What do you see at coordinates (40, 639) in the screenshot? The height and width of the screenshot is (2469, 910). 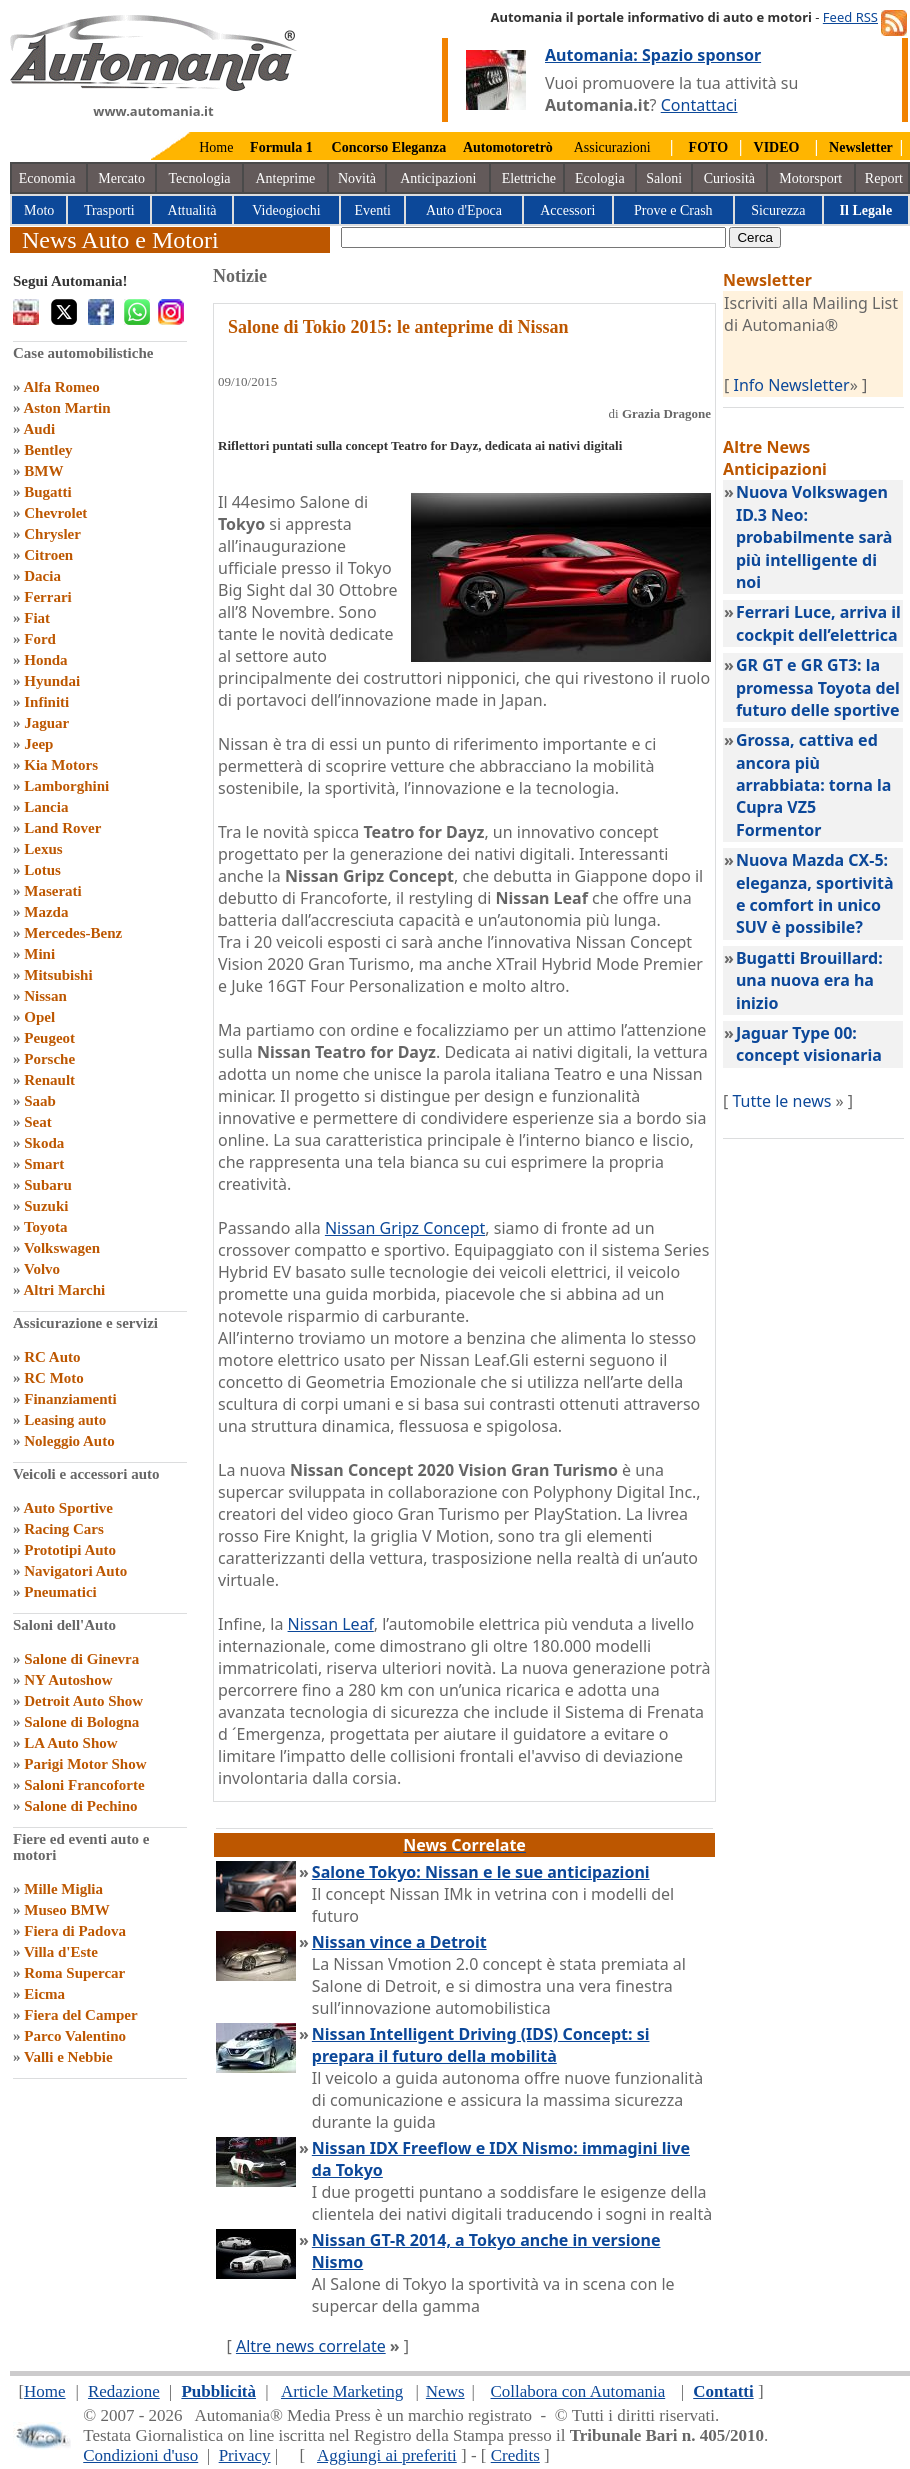 I see `Ford` at bounding box center [40, 639].